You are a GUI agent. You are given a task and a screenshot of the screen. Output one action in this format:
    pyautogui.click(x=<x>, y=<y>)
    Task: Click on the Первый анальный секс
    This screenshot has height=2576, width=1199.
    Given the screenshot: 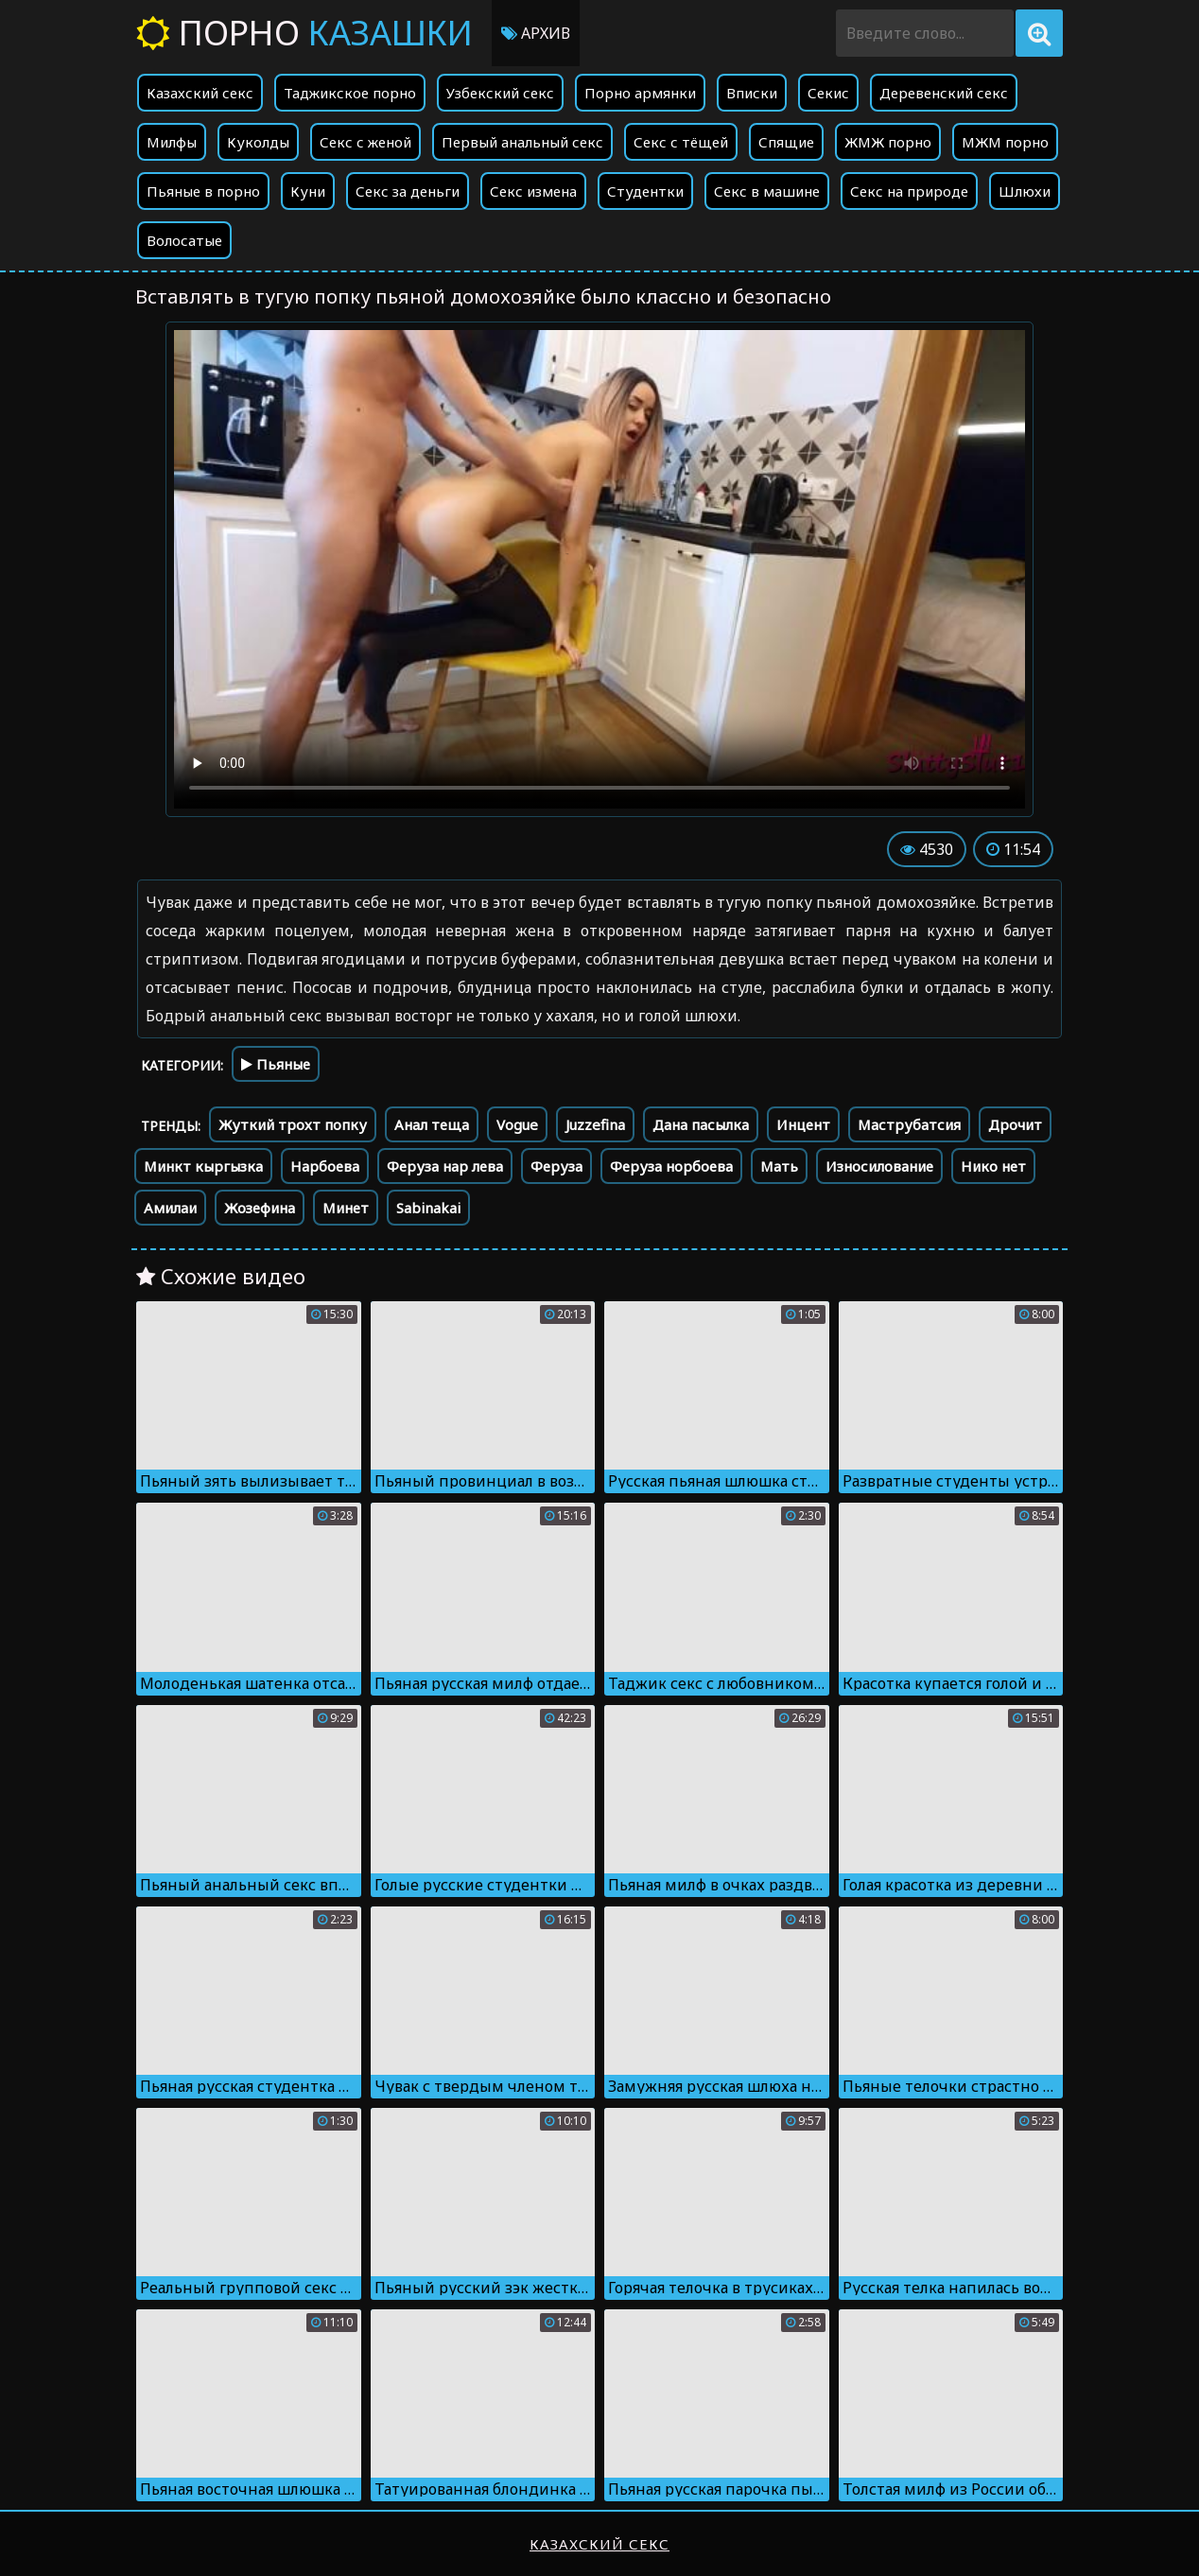 What is the action you would take?
    pyautogui.click(x=522, y=141)
    